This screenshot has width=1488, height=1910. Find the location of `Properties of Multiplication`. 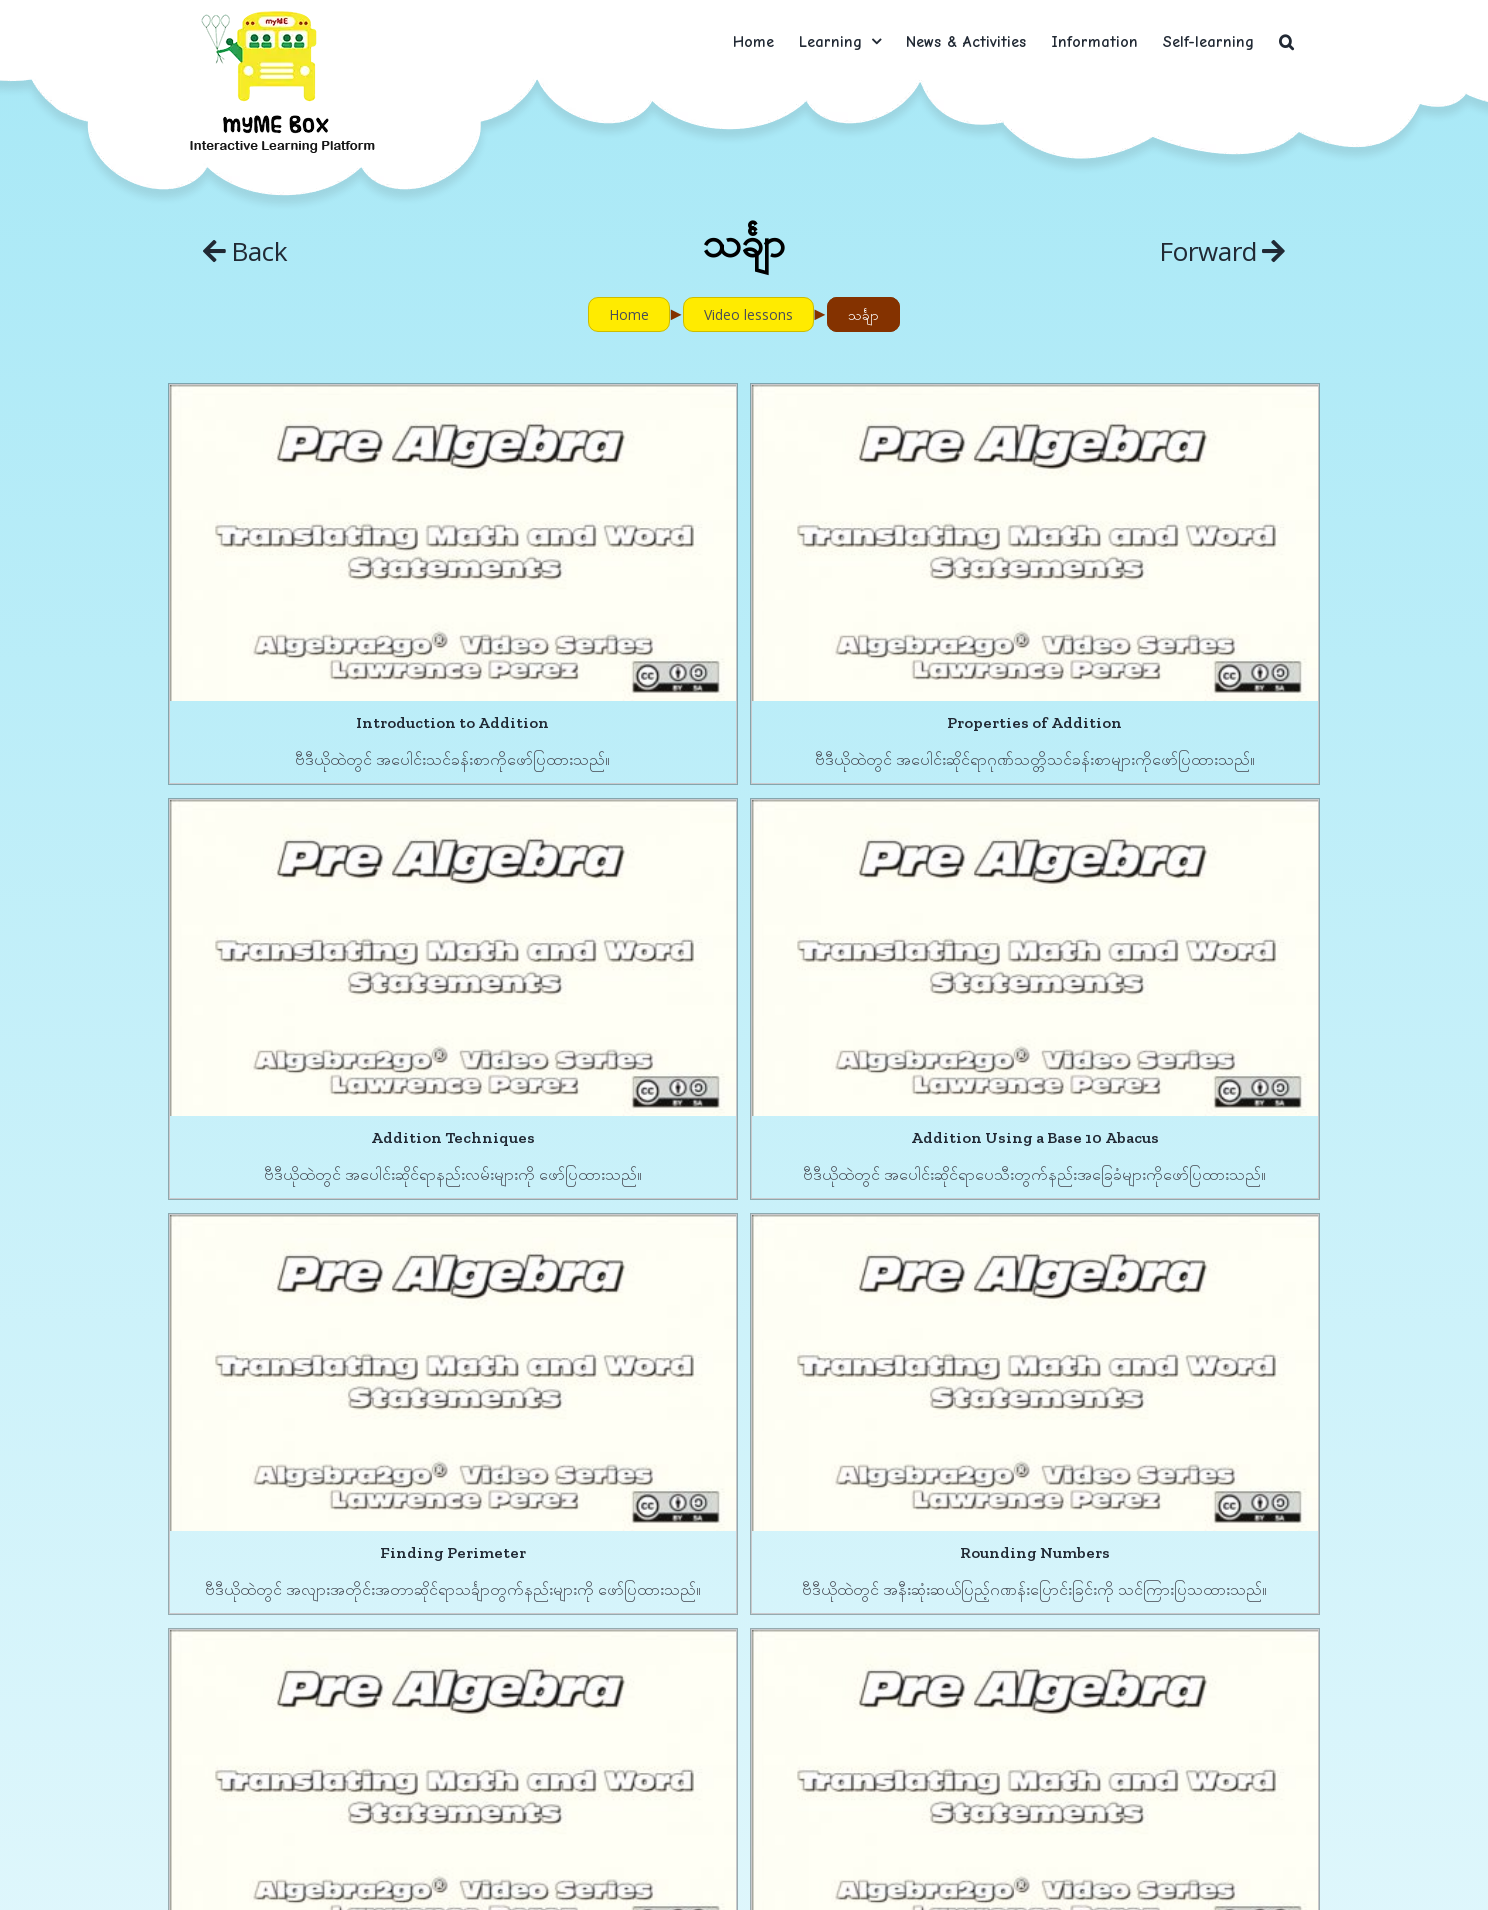

Properties of Multiplication is located at coordinates (854, 1433).